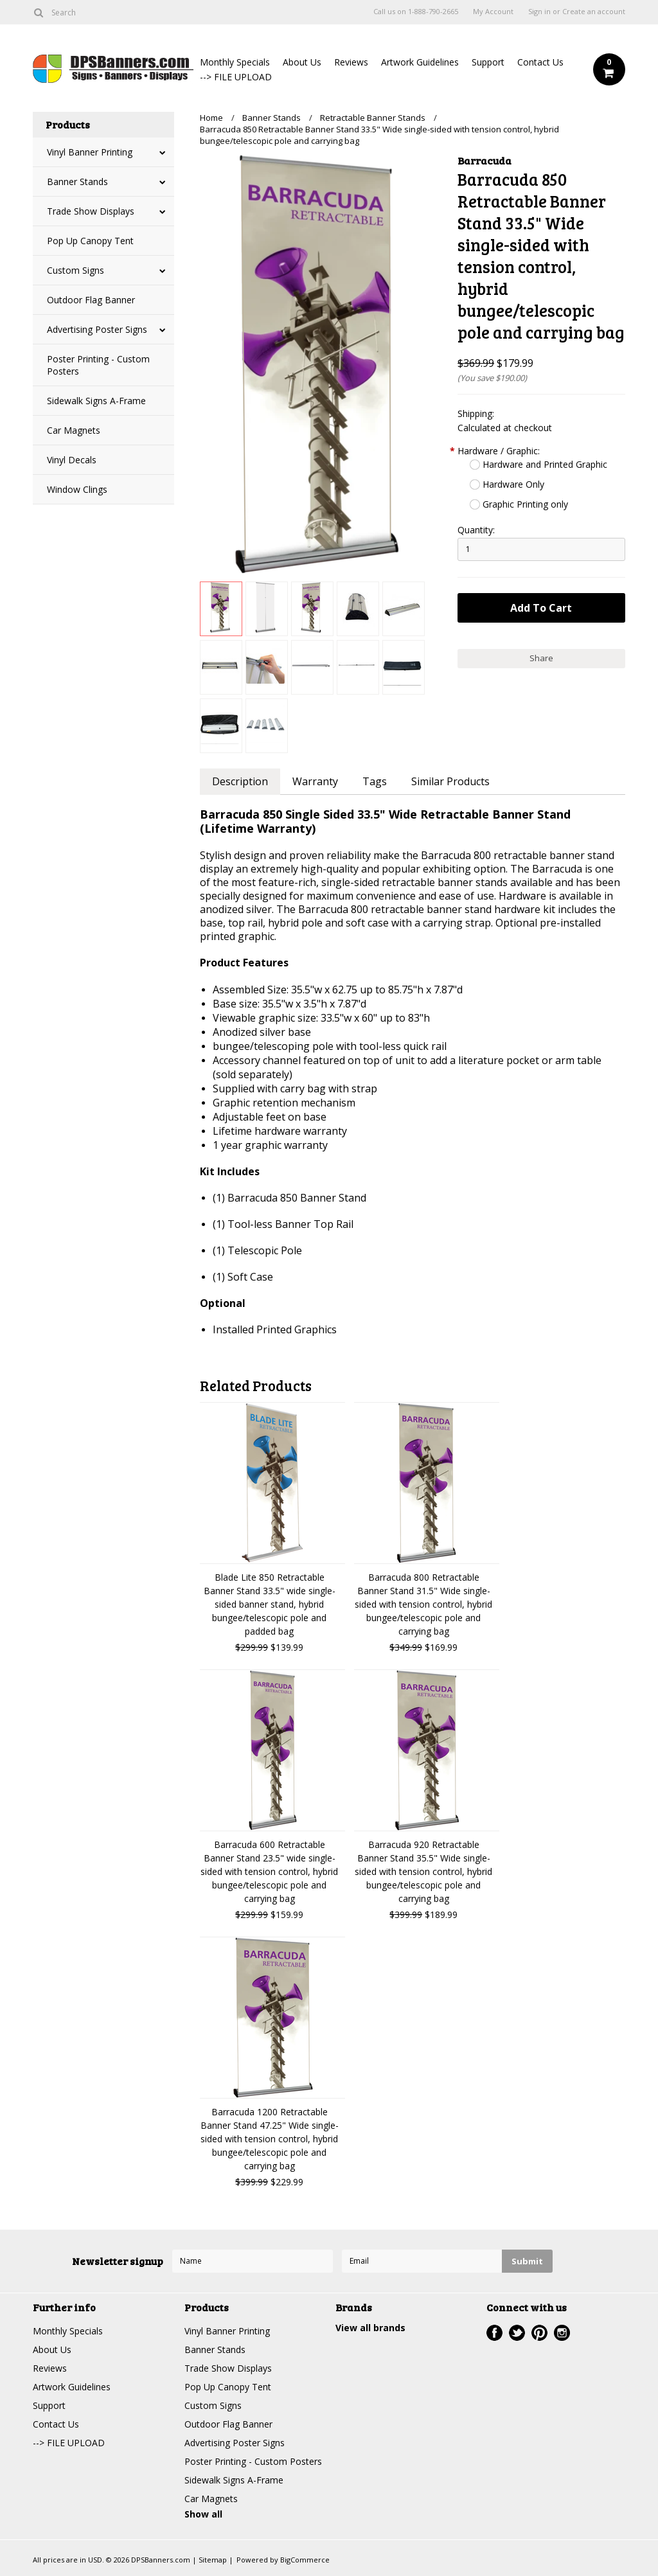 This screenshot has height=2576, width=658. I want to click on Monthly Specials, so click(235, 62).